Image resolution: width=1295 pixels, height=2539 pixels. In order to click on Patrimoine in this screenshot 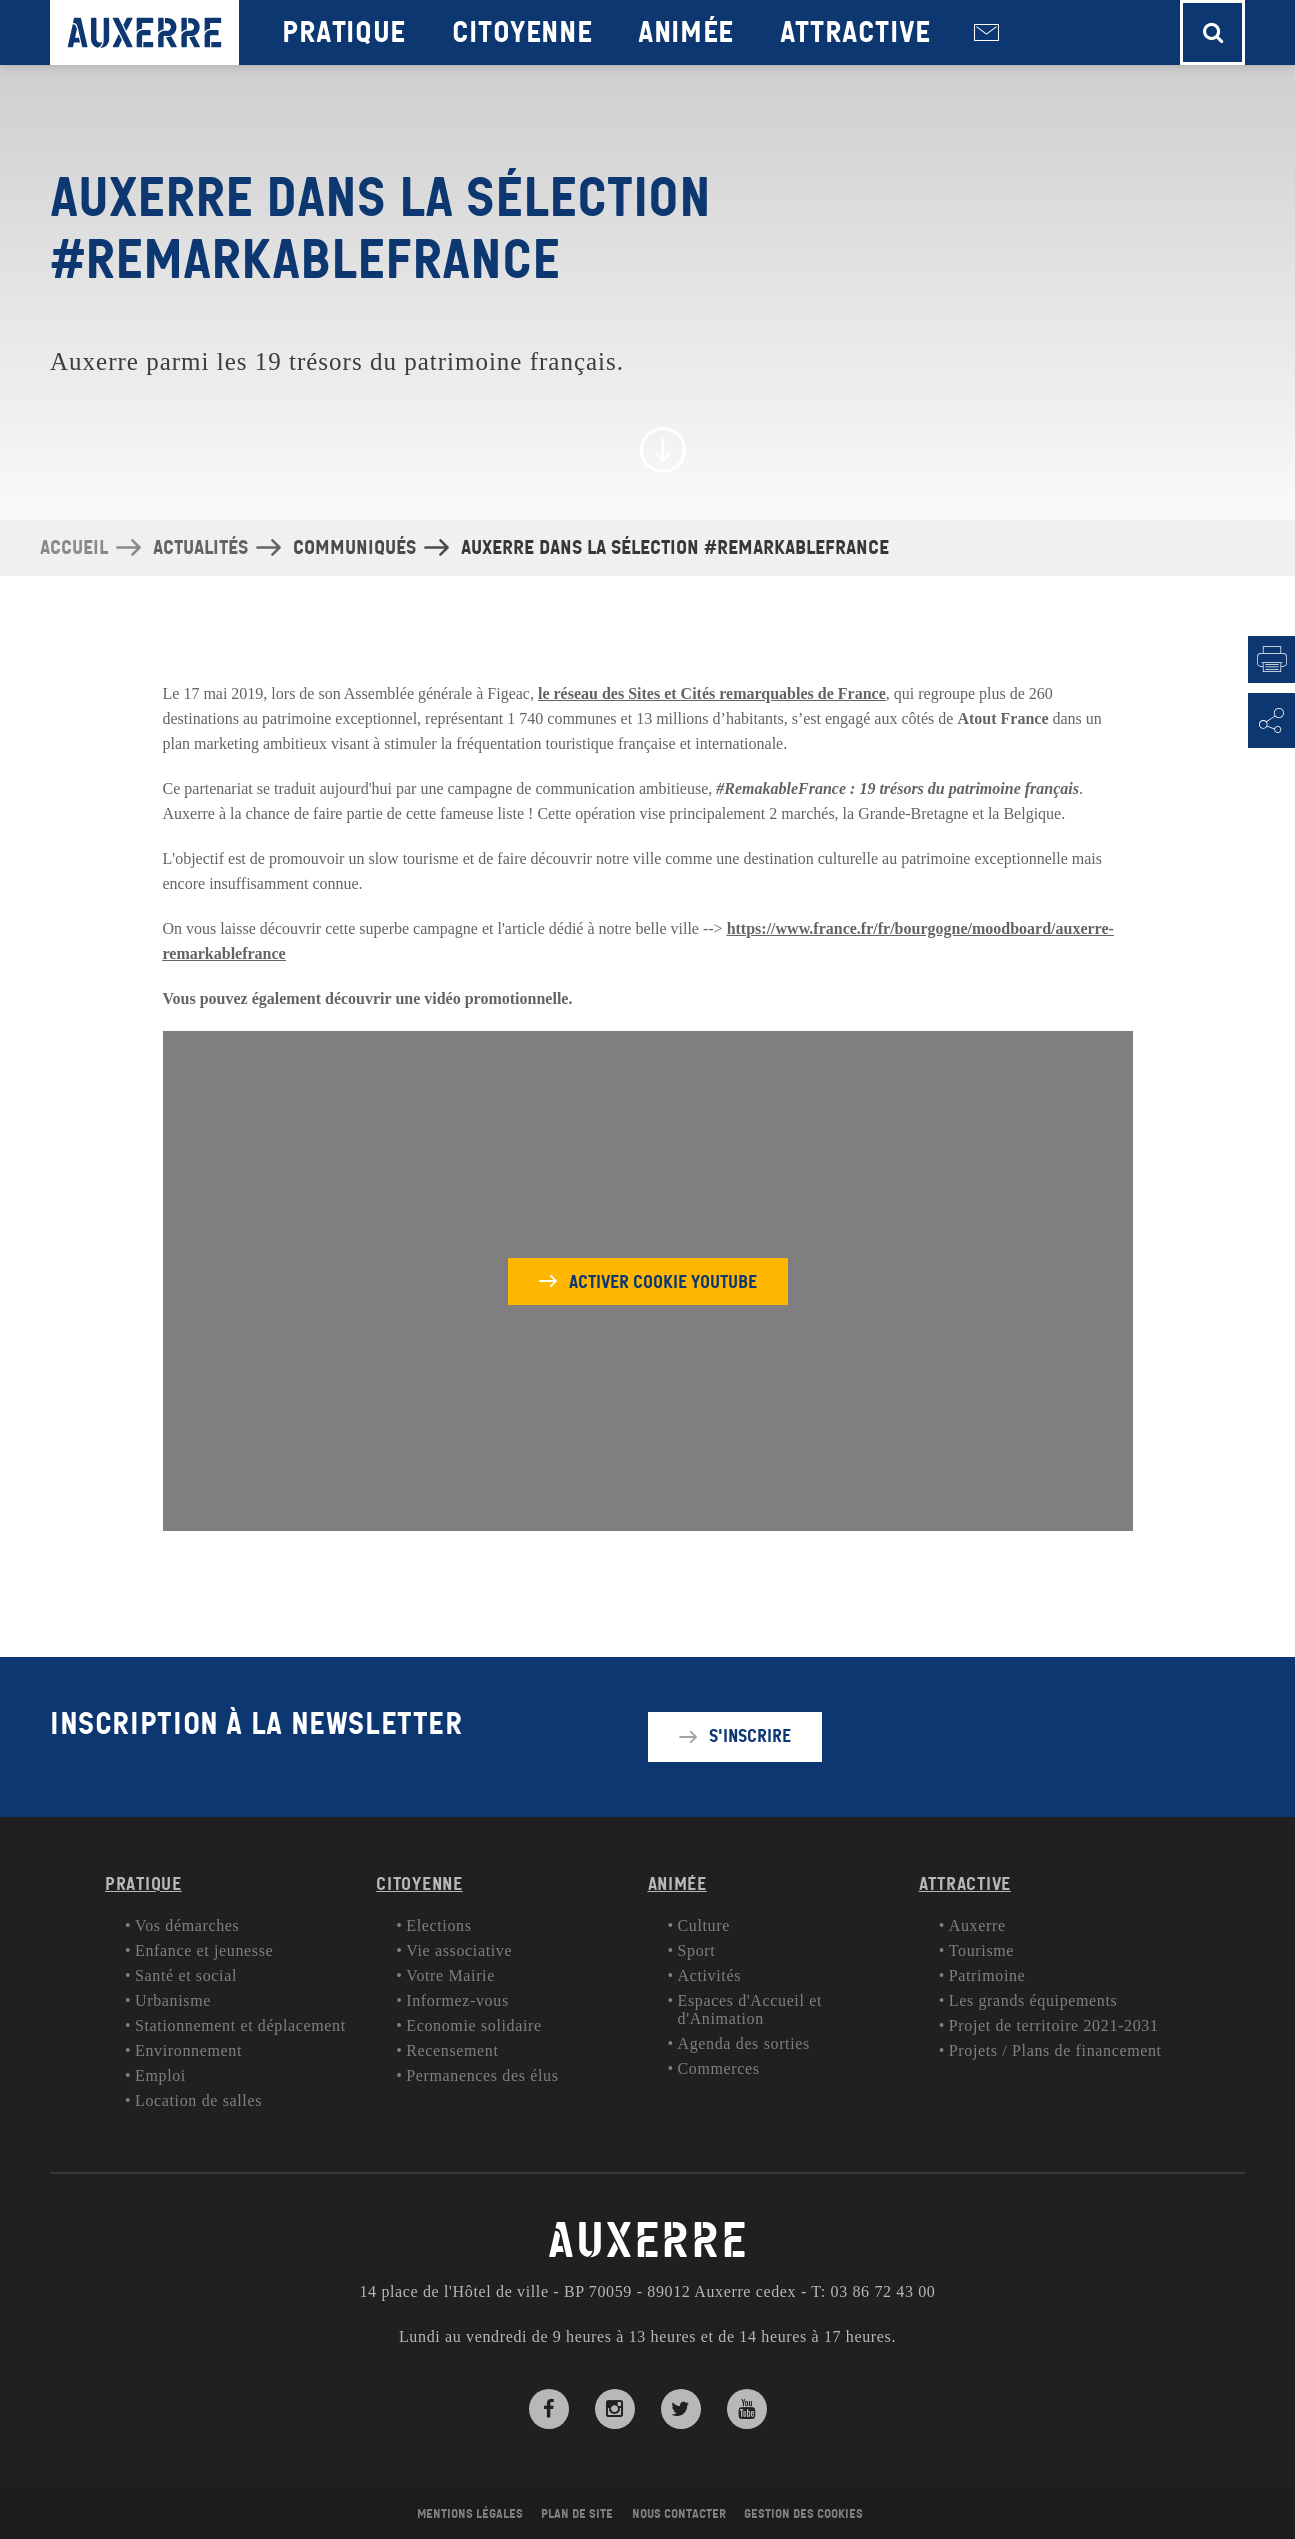, I will do `click(987, 1975)`.